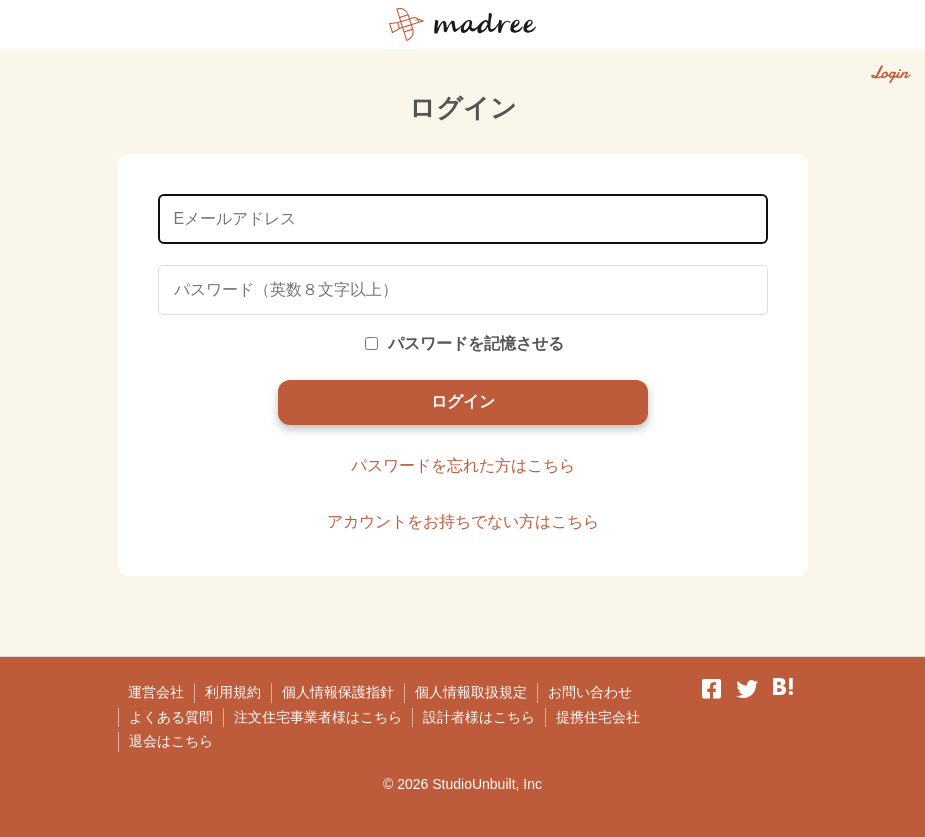 The image size is (925, 837). Describe the element at coordinates (464, 343) in the screenshot. I see `パスワードを記憶させる` at that location.